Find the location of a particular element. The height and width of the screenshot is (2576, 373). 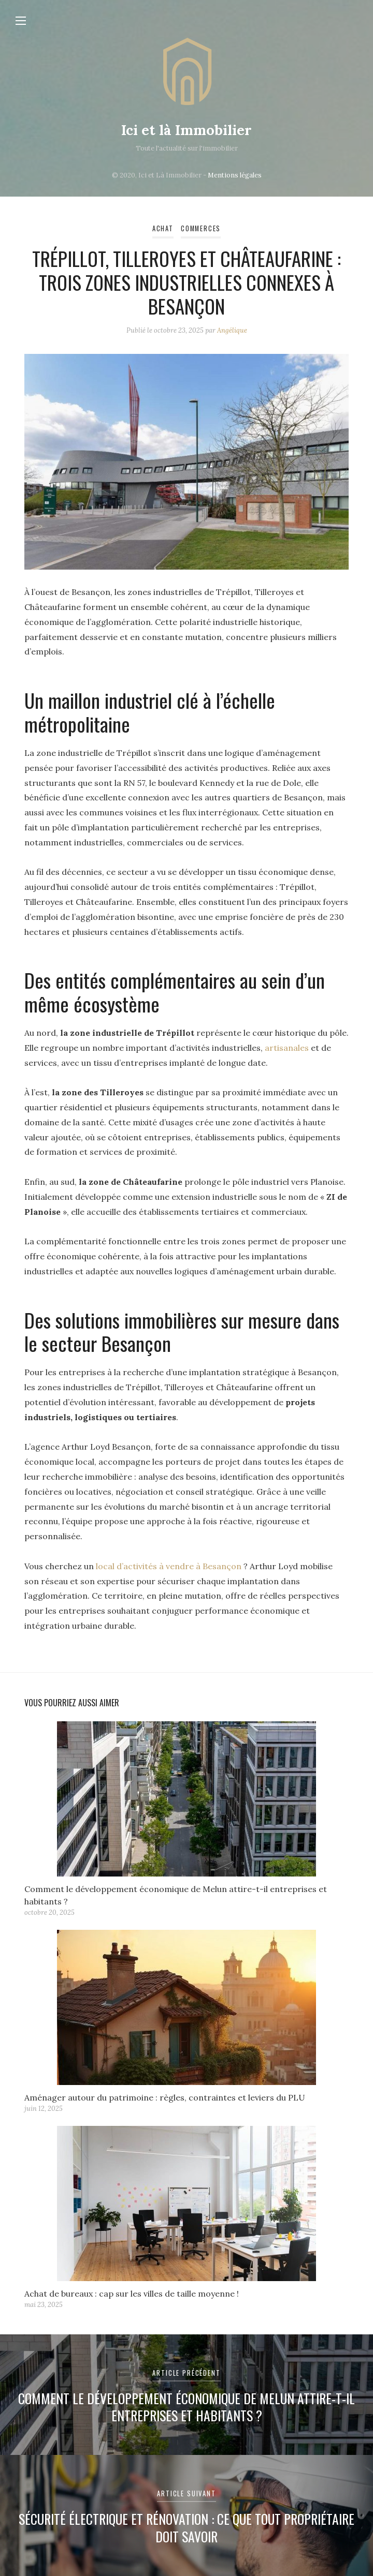

Ici et là Immobilier is located at coordinates (186, 130).